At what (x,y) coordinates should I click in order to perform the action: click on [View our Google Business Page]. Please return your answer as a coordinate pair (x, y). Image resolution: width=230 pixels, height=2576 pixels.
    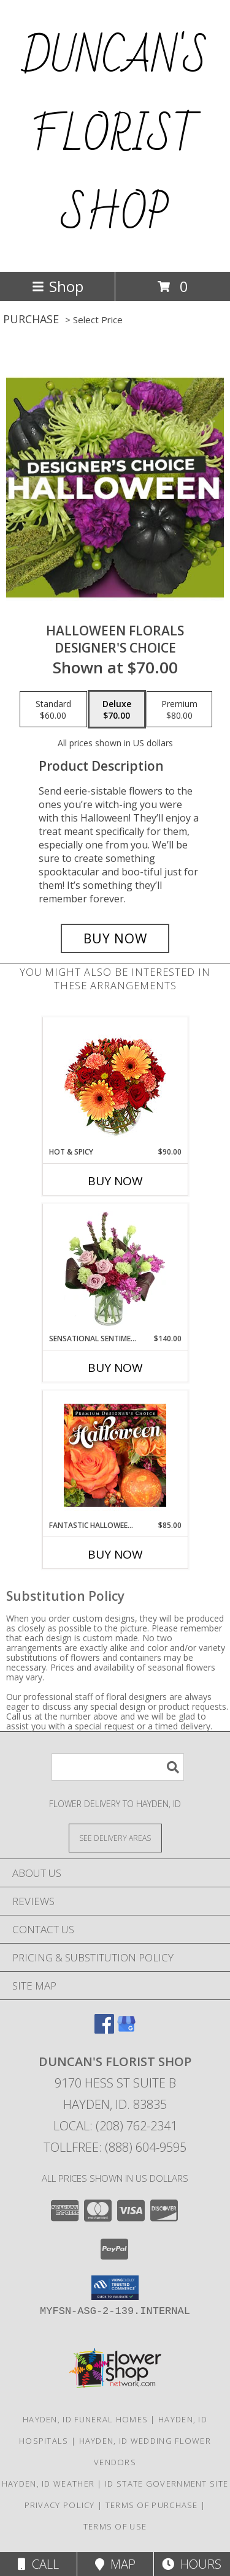
    Looking at the image, I should click on (126, 2030).